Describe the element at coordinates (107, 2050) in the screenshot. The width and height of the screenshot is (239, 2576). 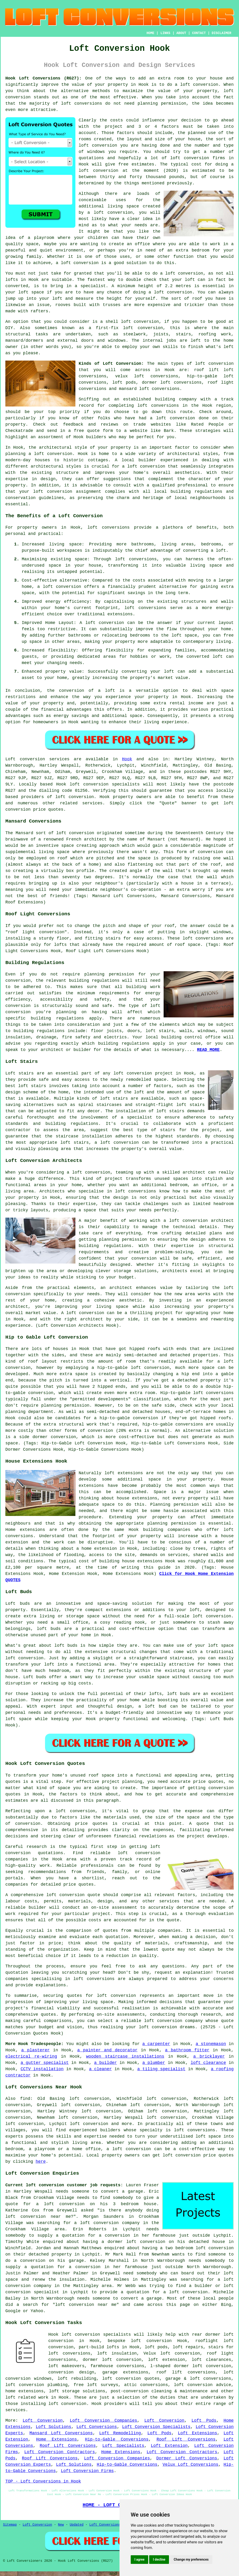
I see `a painter and decorator` at that location.